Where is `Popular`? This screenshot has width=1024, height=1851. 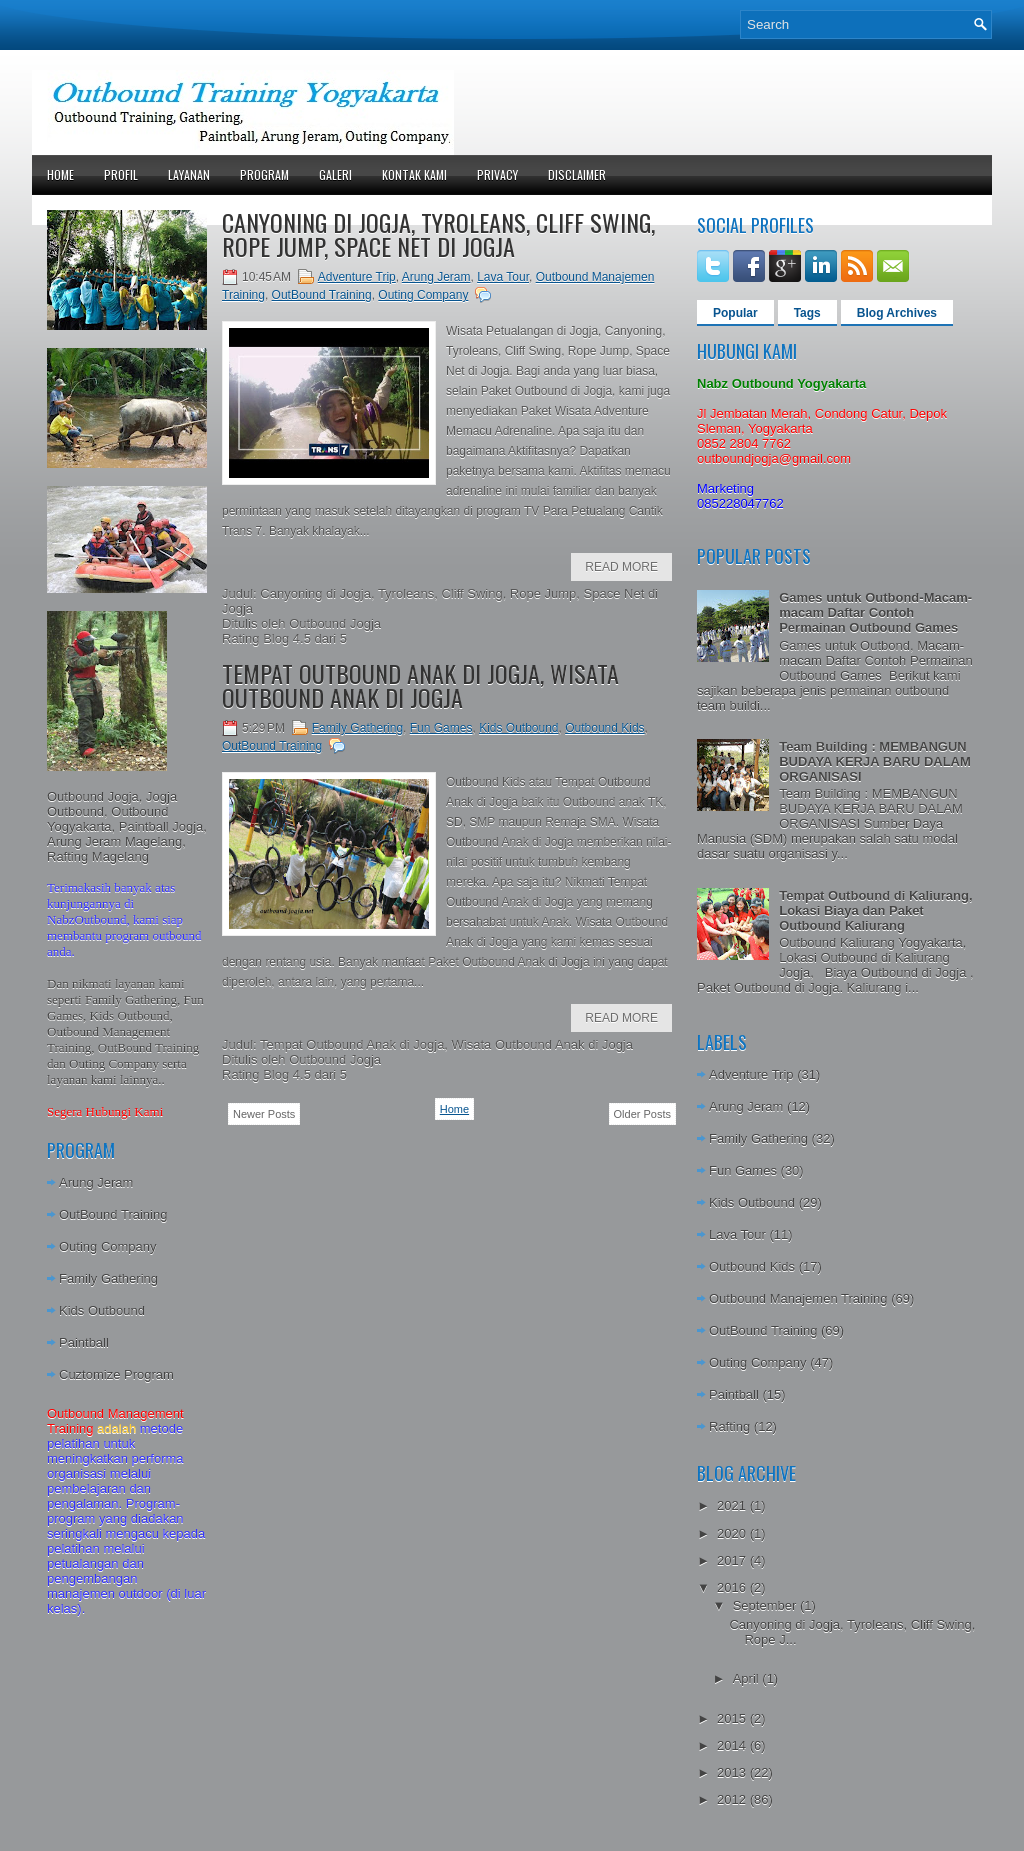 Popular is located at coordinates (735, 313).